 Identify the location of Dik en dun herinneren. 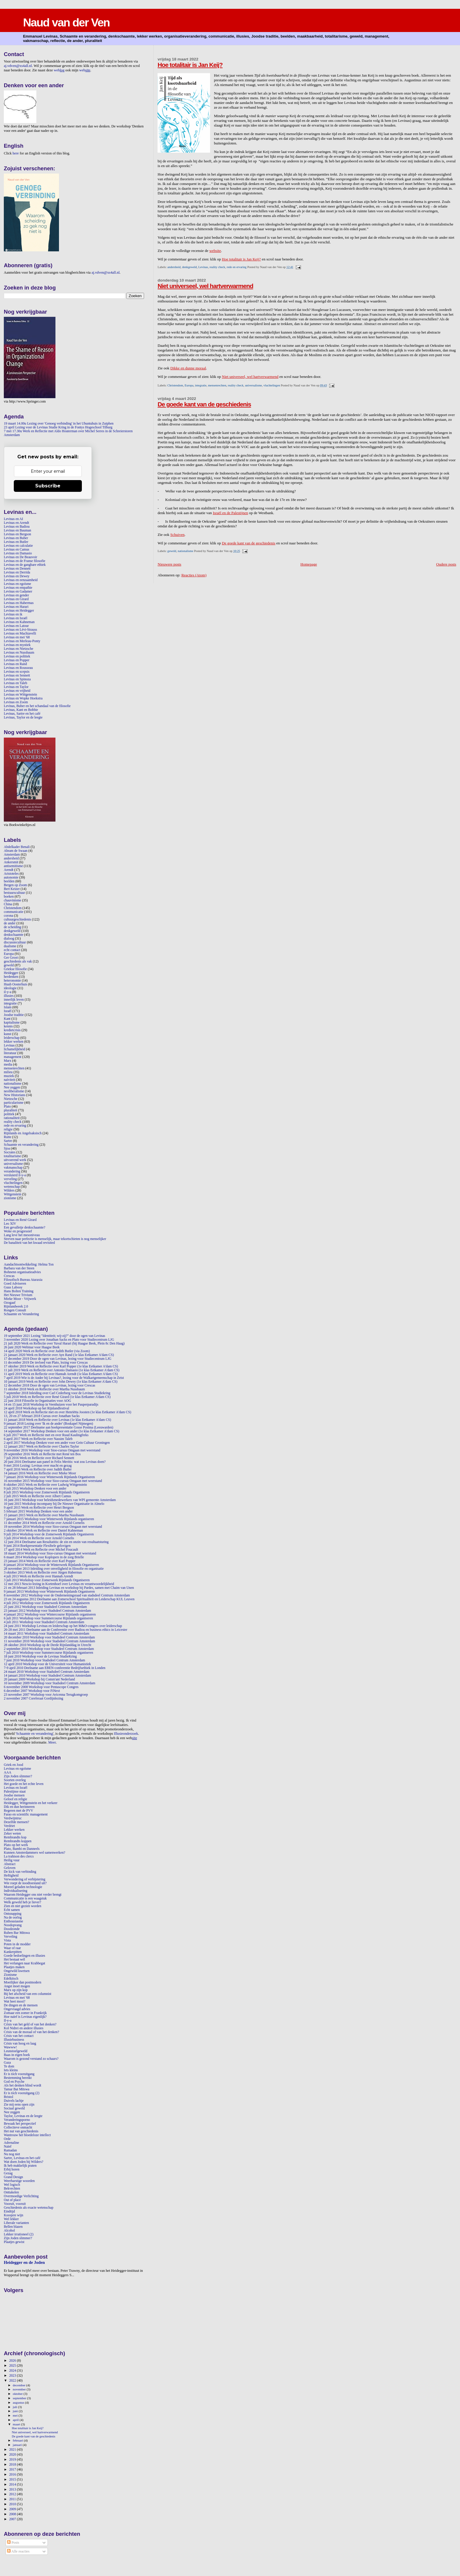
(19, 1807).